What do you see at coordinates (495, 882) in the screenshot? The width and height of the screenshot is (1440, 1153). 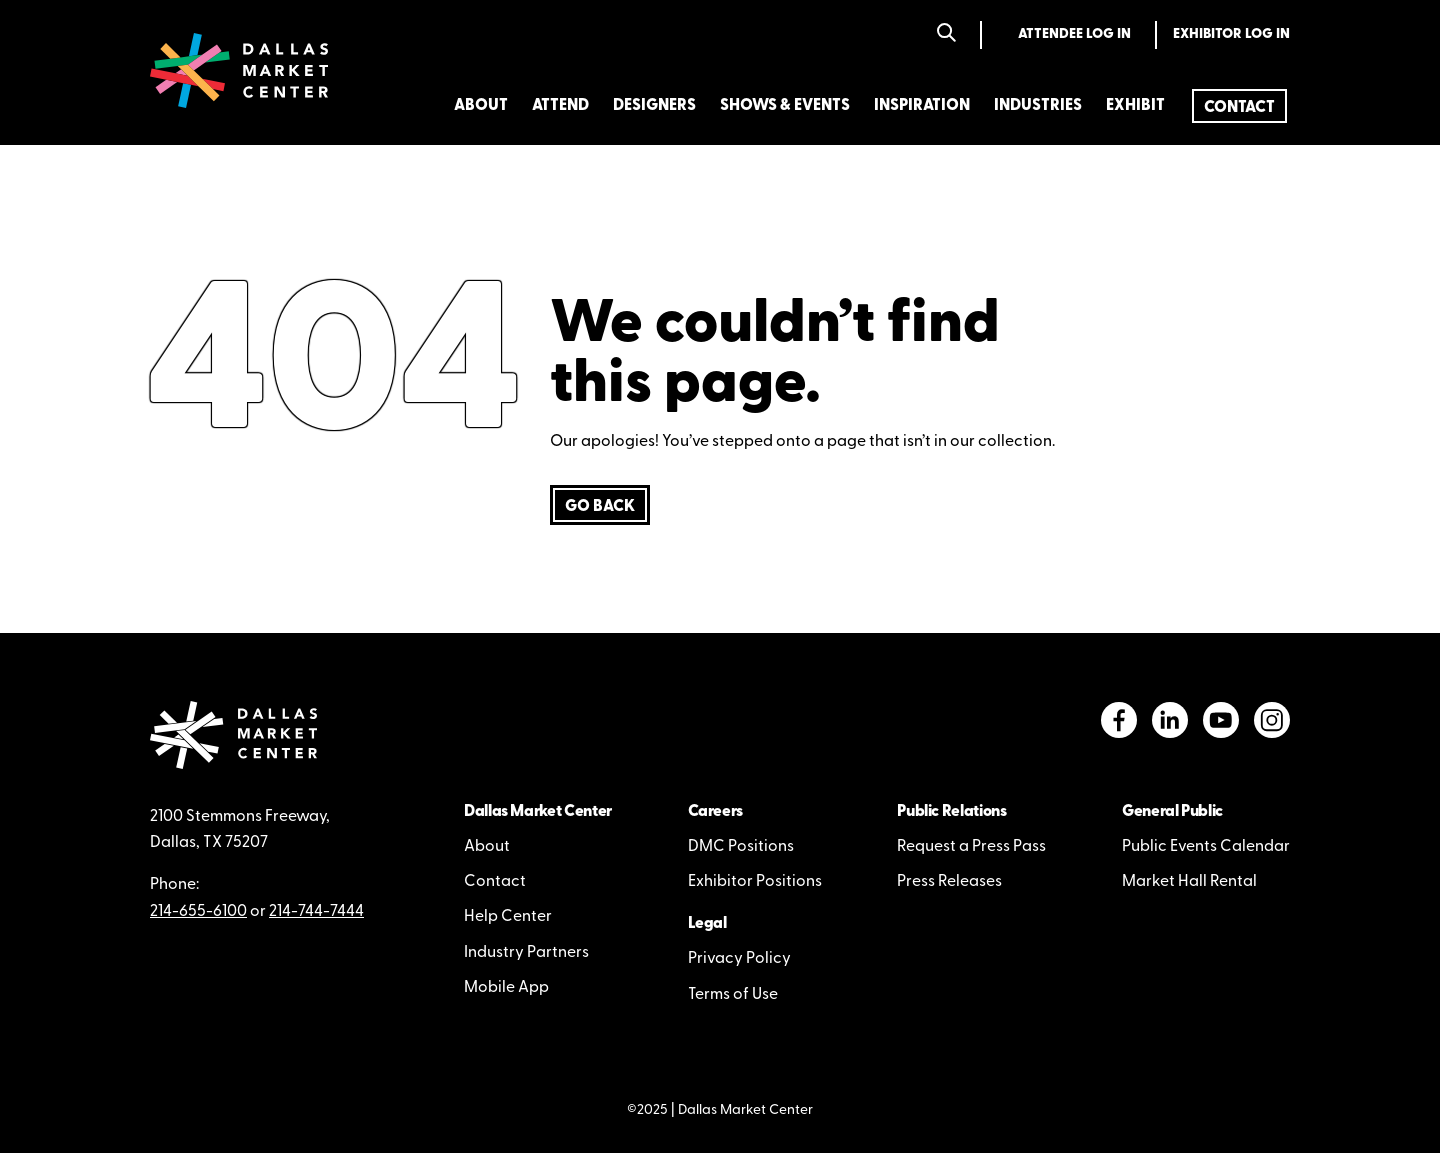 I see `Contact` at bounding box center [495, 882].